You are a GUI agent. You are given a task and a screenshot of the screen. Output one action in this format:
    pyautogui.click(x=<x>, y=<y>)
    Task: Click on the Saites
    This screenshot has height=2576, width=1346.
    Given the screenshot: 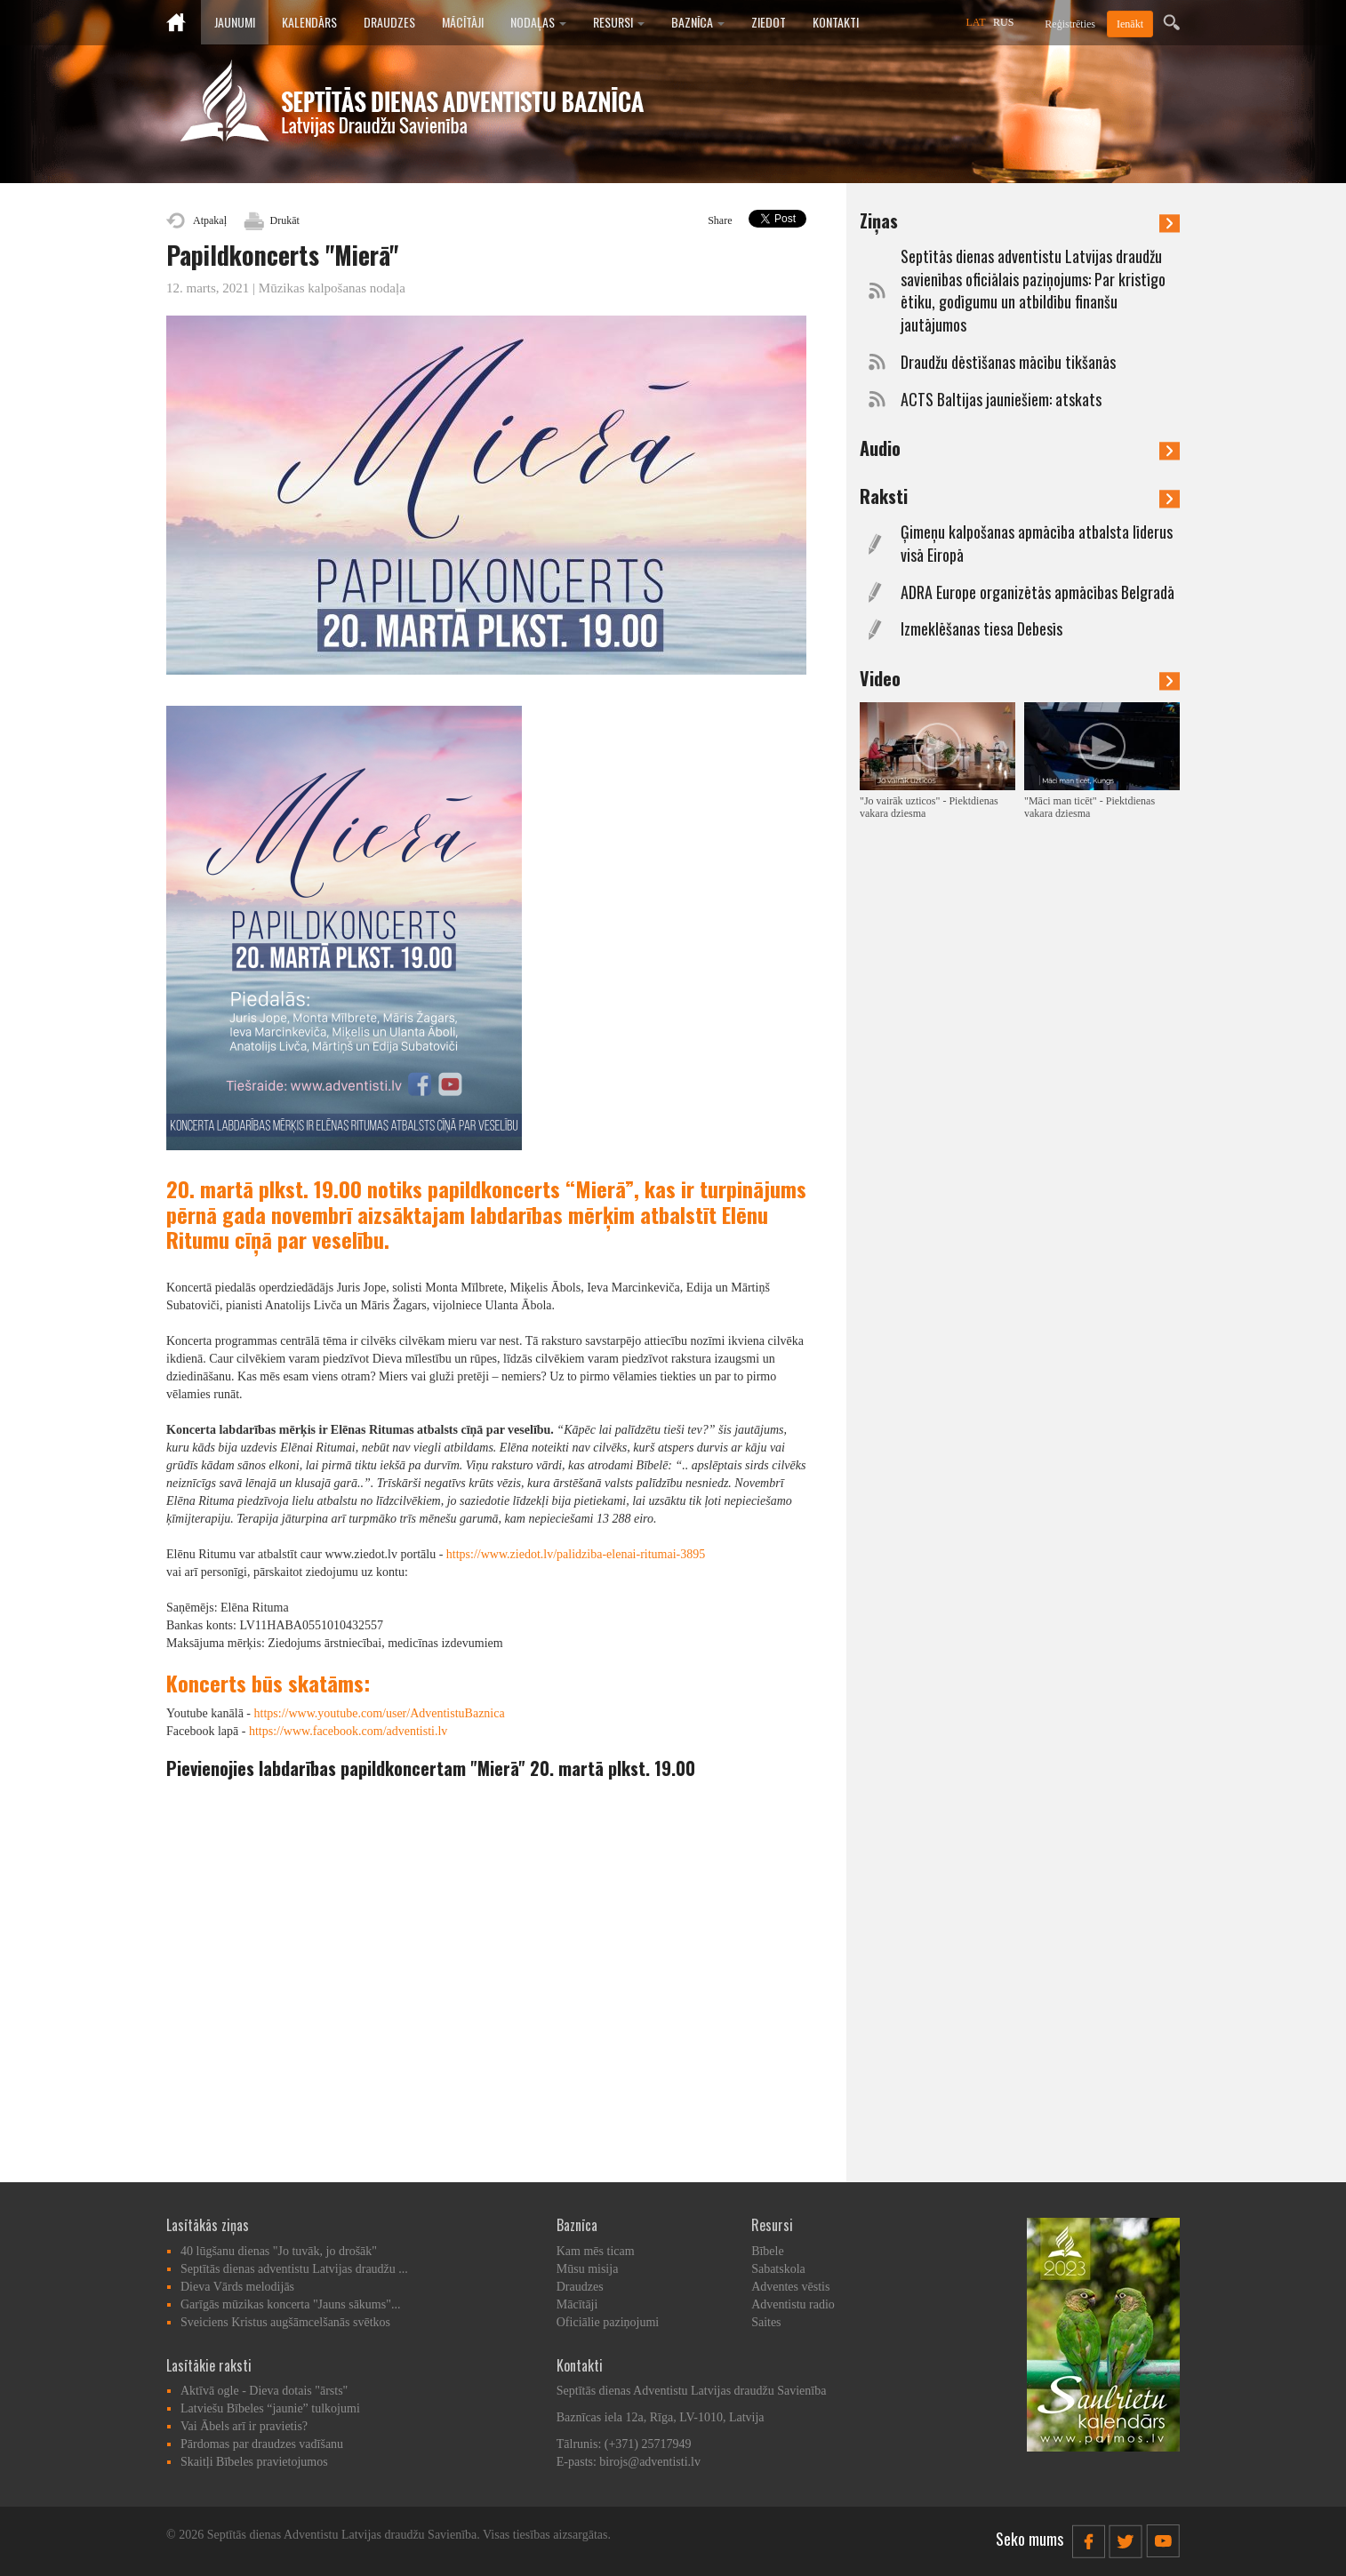 What is the action you would take?
    pyautogui.click(x=766, y=2322)
    